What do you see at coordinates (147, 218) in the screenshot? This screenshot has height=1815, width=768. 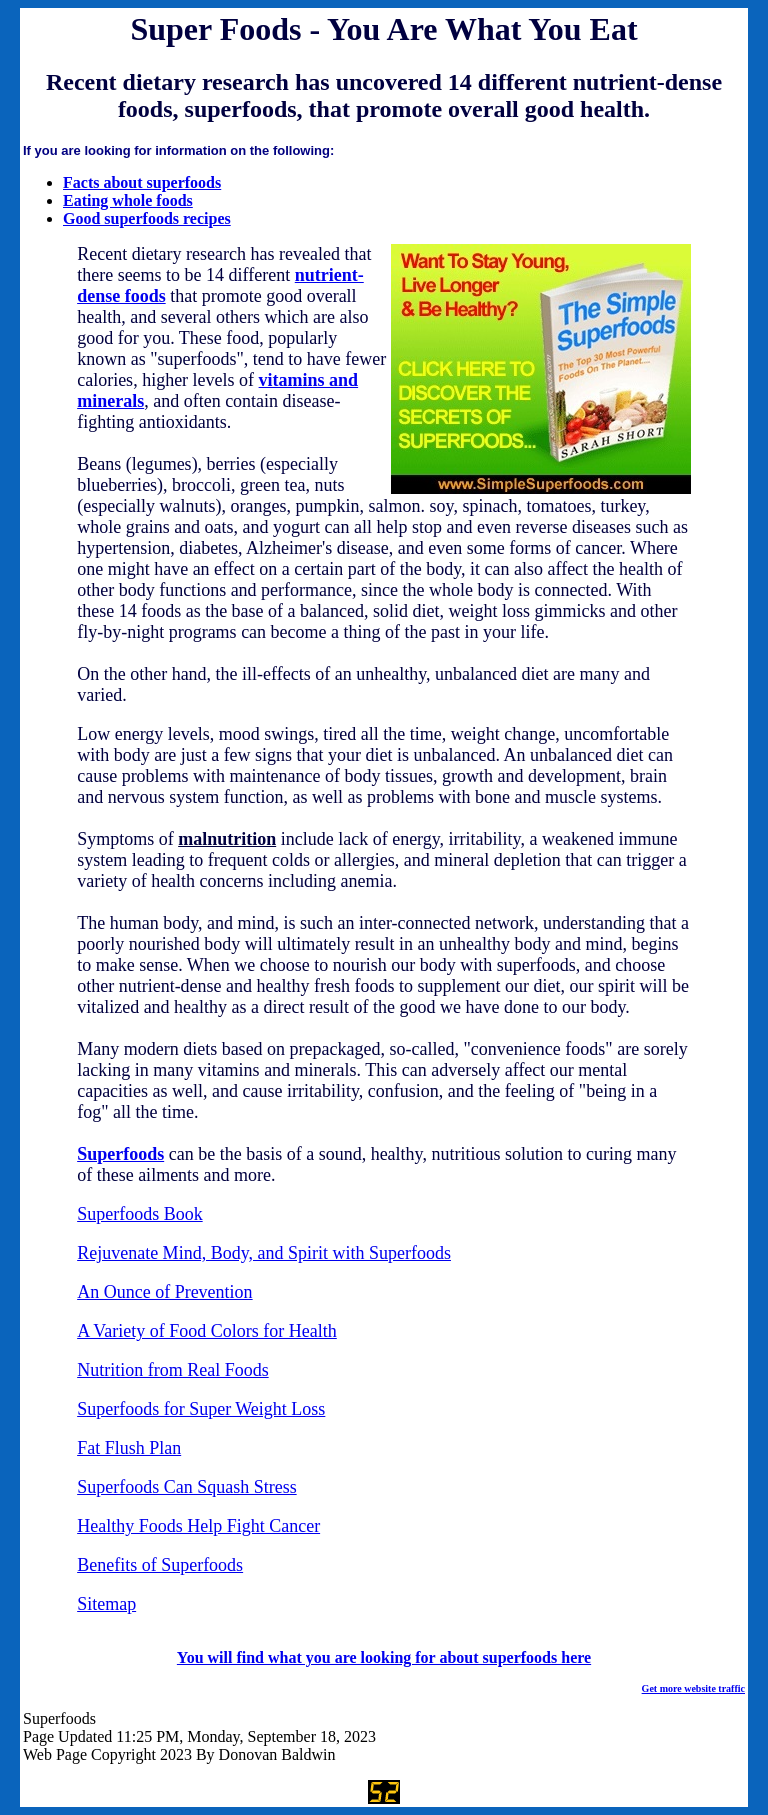 I see `Good superfoods recipes` at bounding box center [147, 218].